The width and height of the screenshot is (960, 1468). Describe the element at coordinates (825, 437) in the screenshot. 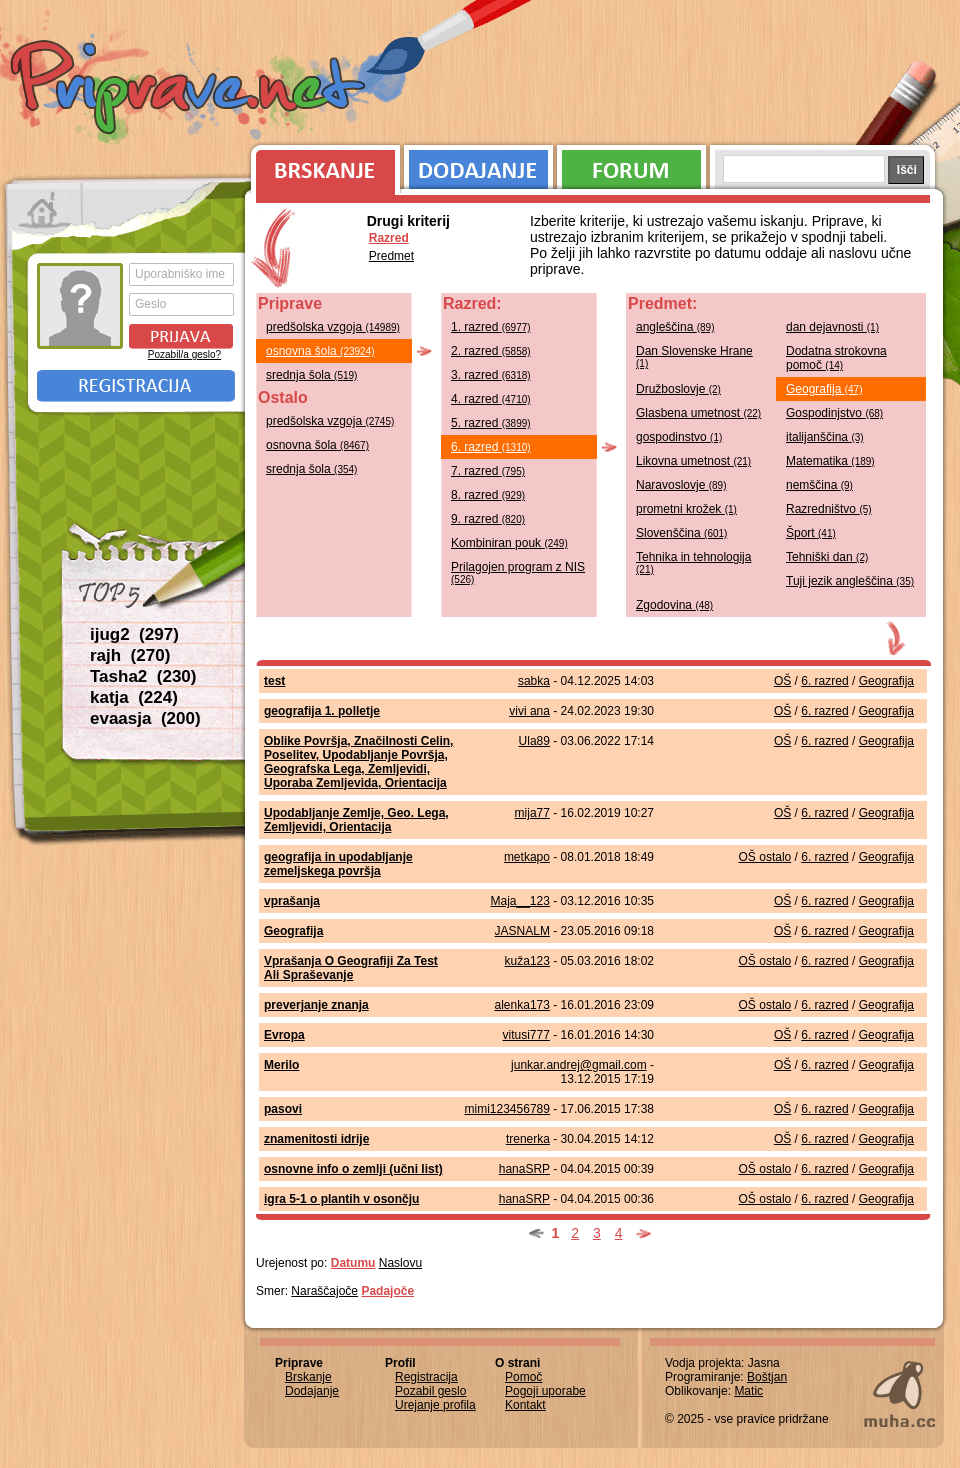

I see `italijanščina` at that location.